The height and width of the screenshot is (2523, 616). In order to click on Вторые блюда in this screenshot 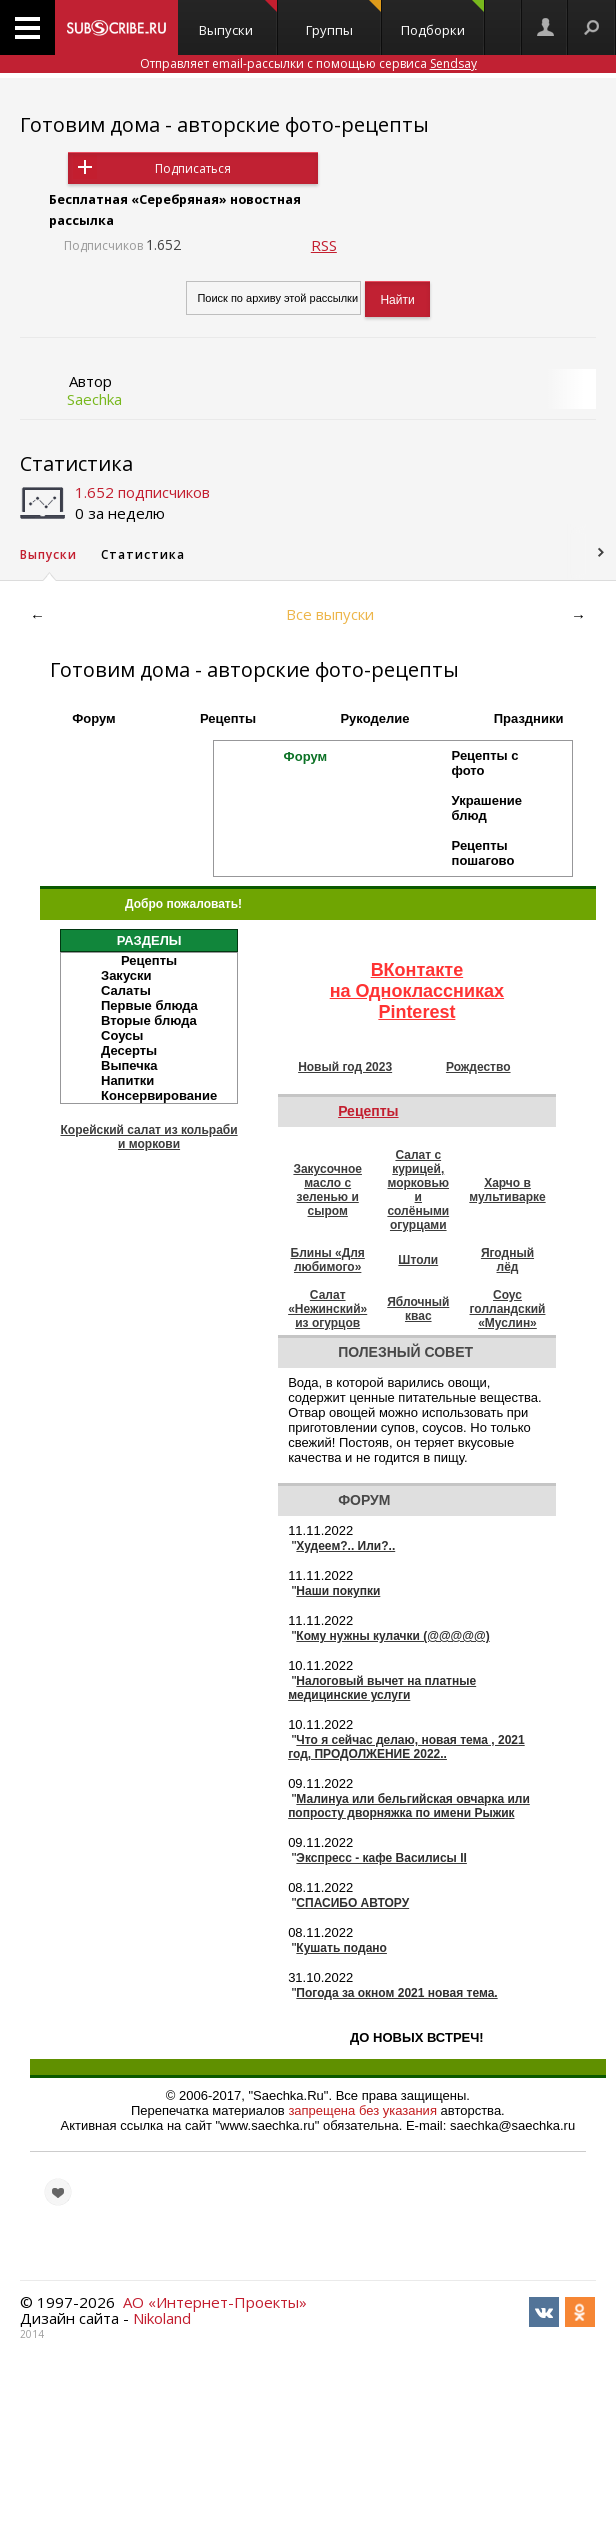, I will do `click(149, 1020)`.